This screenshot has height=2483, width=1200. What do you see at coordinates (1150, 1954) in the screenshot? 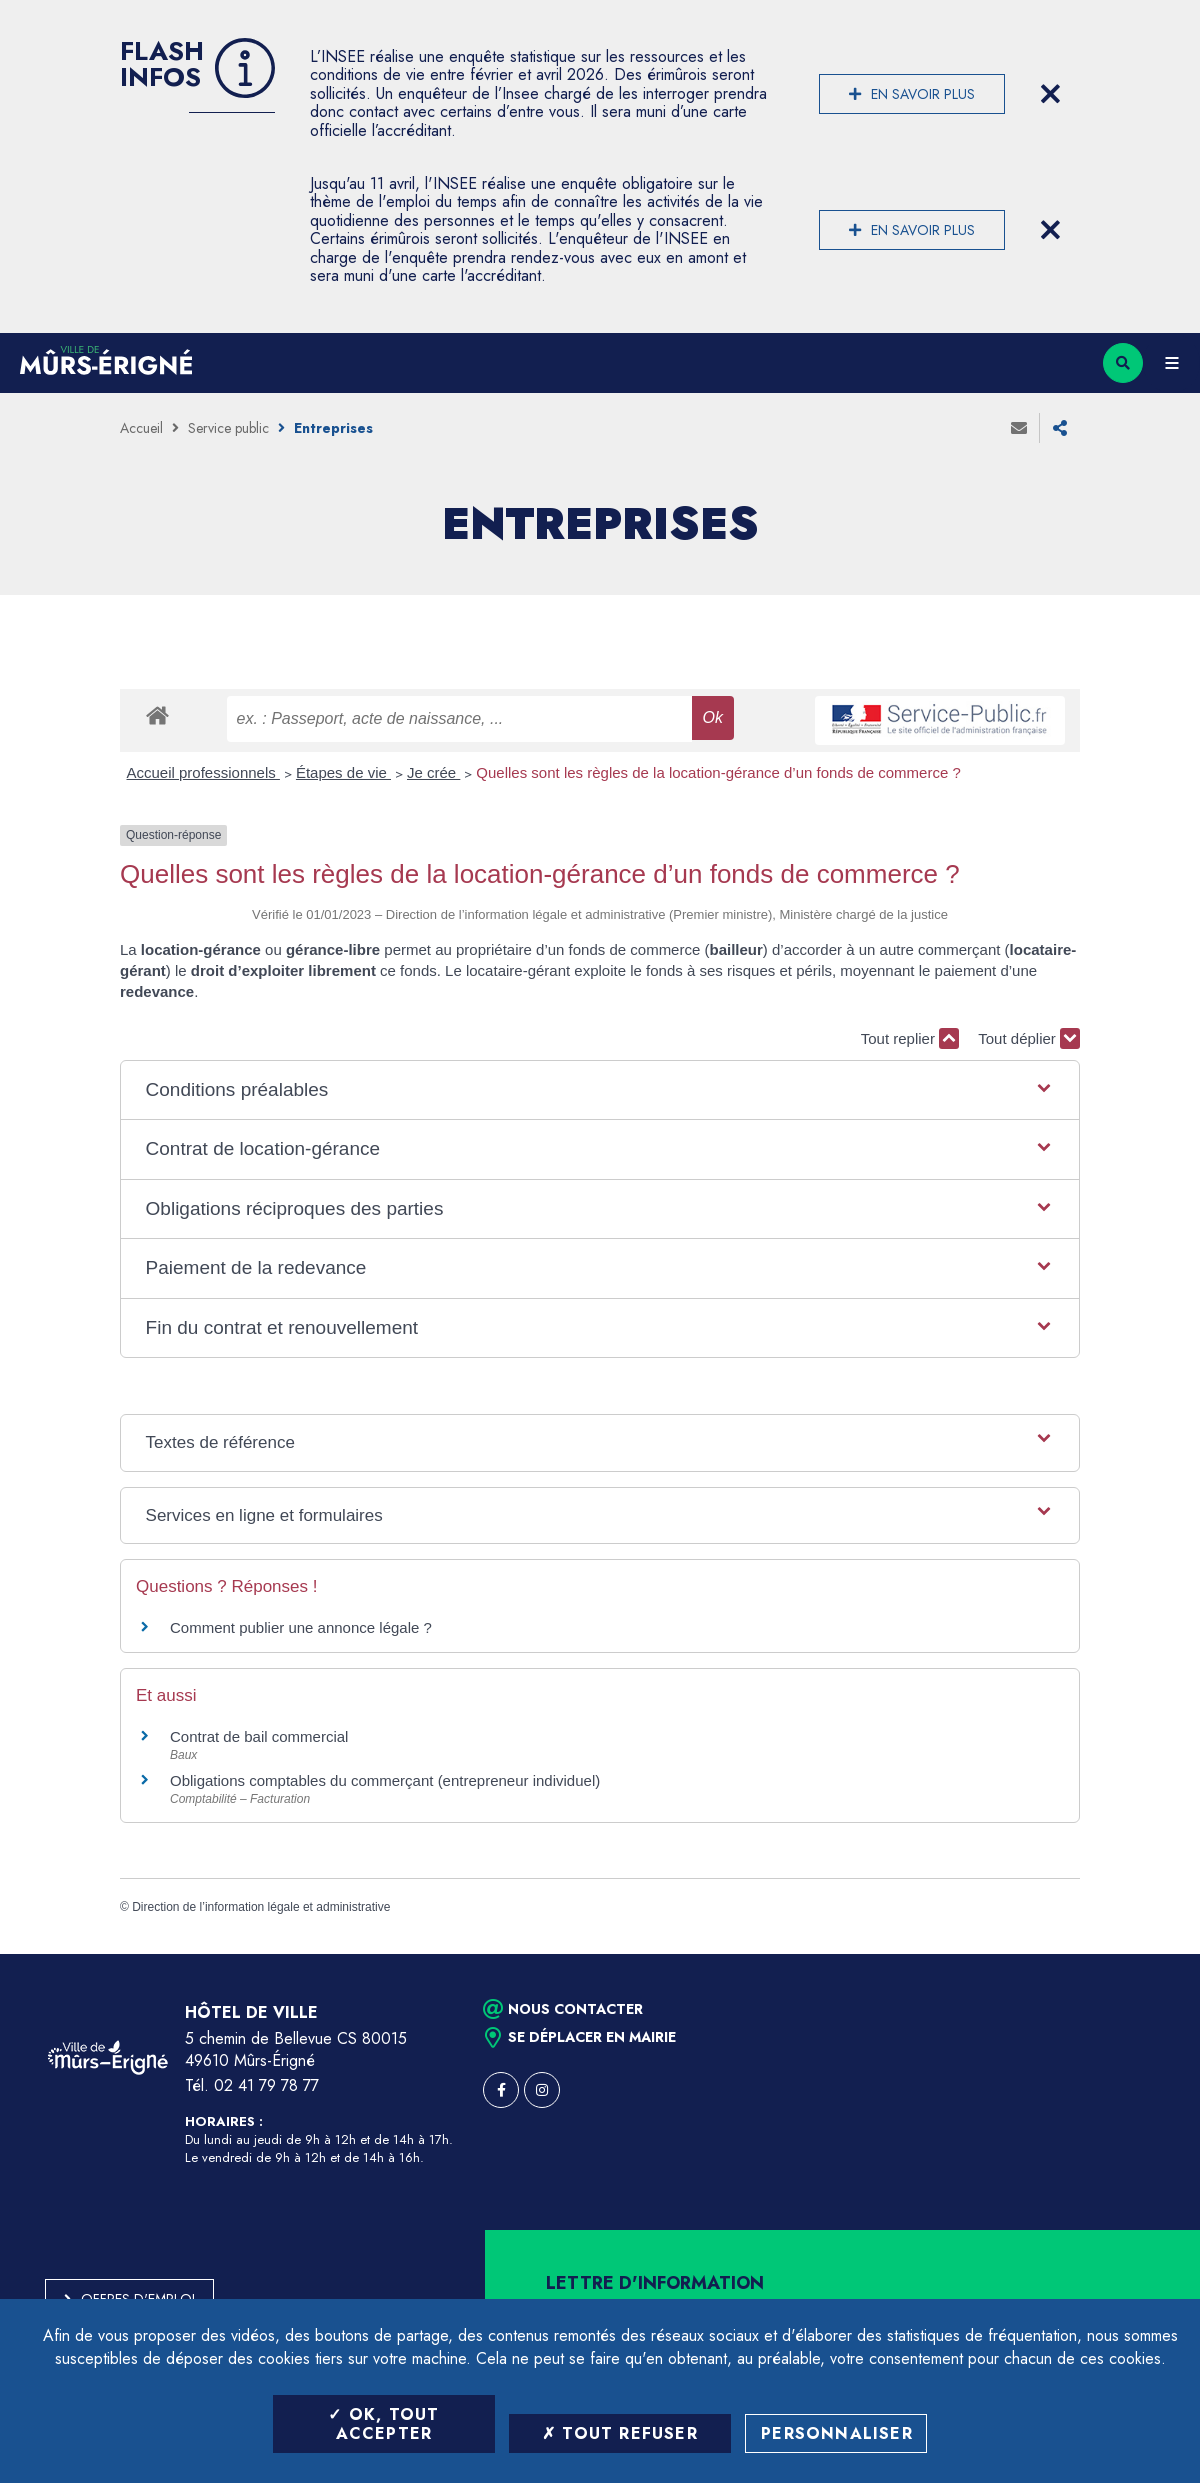
I see `Retour en haut` at bounding box center [1150, 1954].